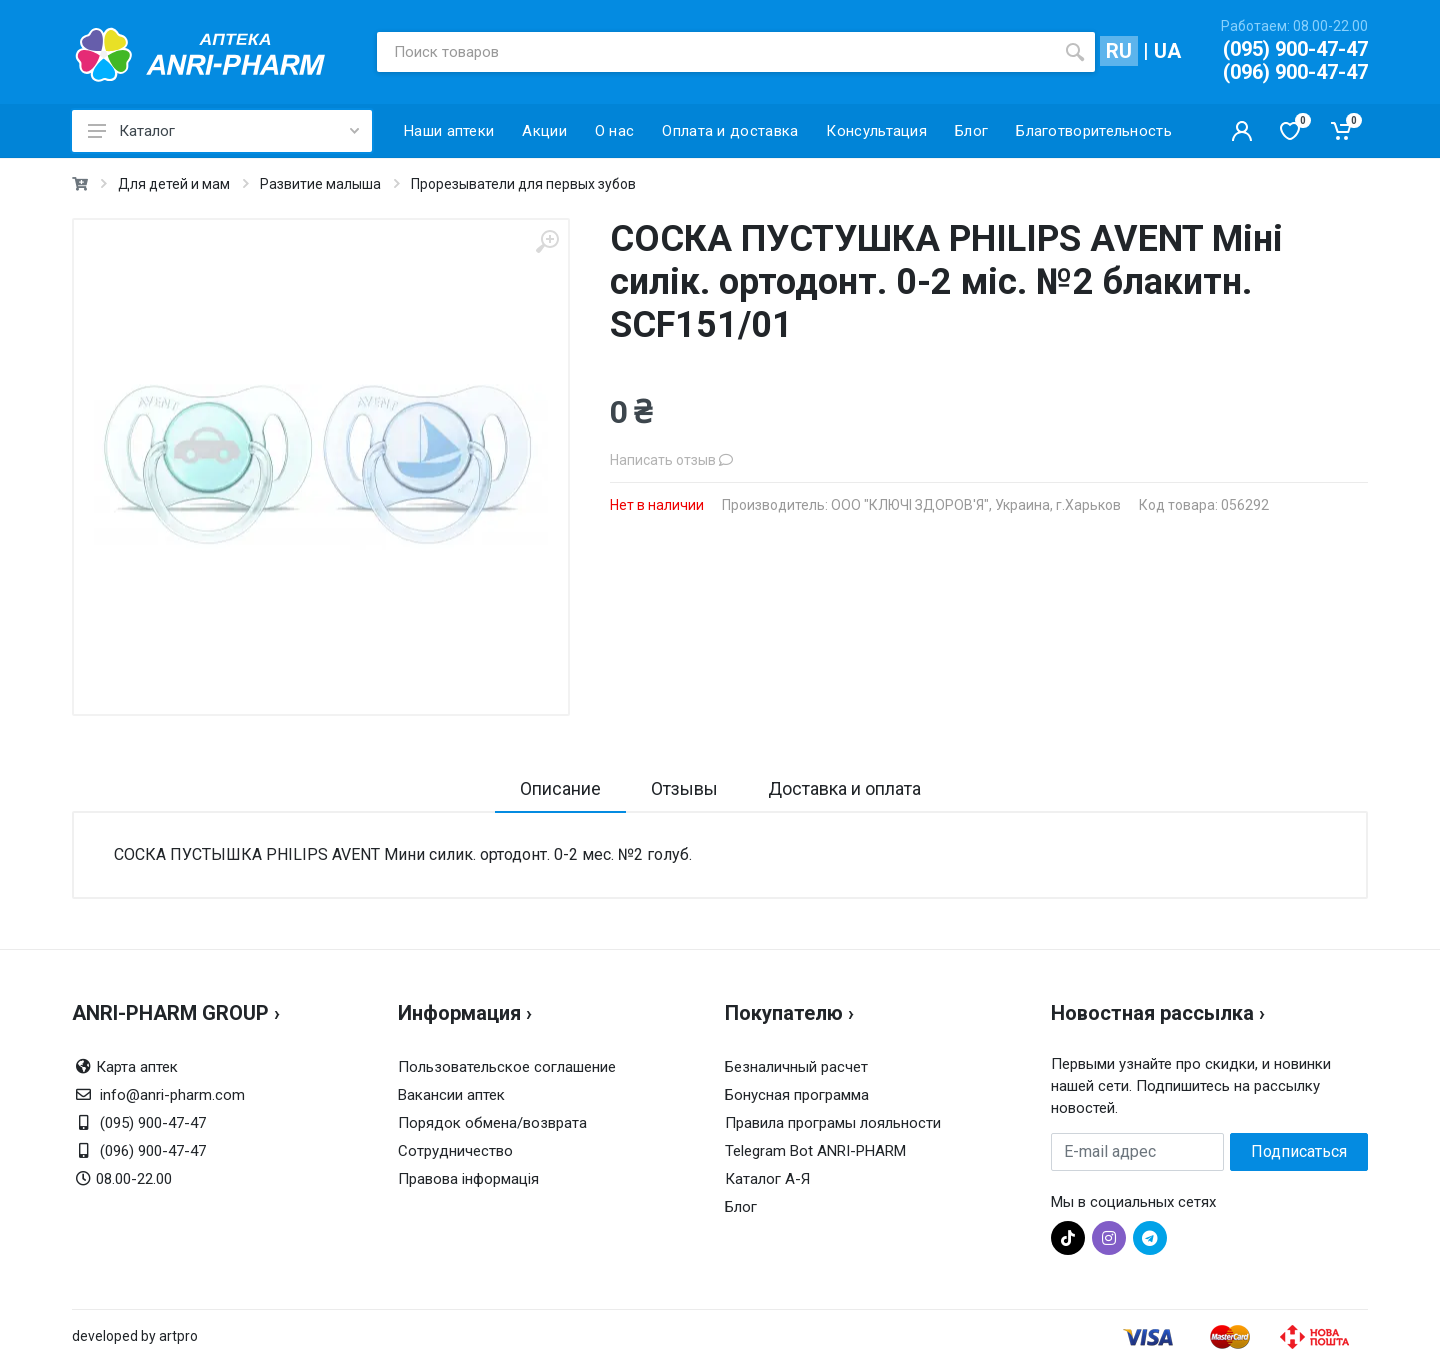 The height and width of the screenshot is (1363, 1440). Describe the element at coordinates (833, 1123) in the screenshot. I see `Правила програмы лояльности` at that location.